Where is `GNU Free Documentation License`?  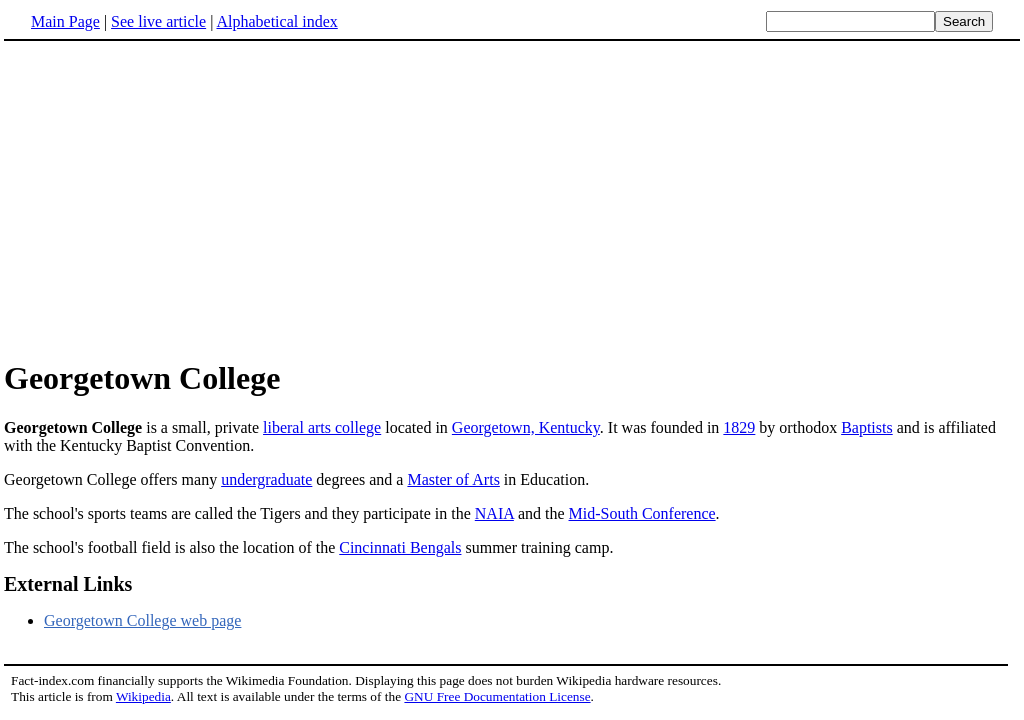
GNU Free Documentation License is located at coordinates (497, 696).